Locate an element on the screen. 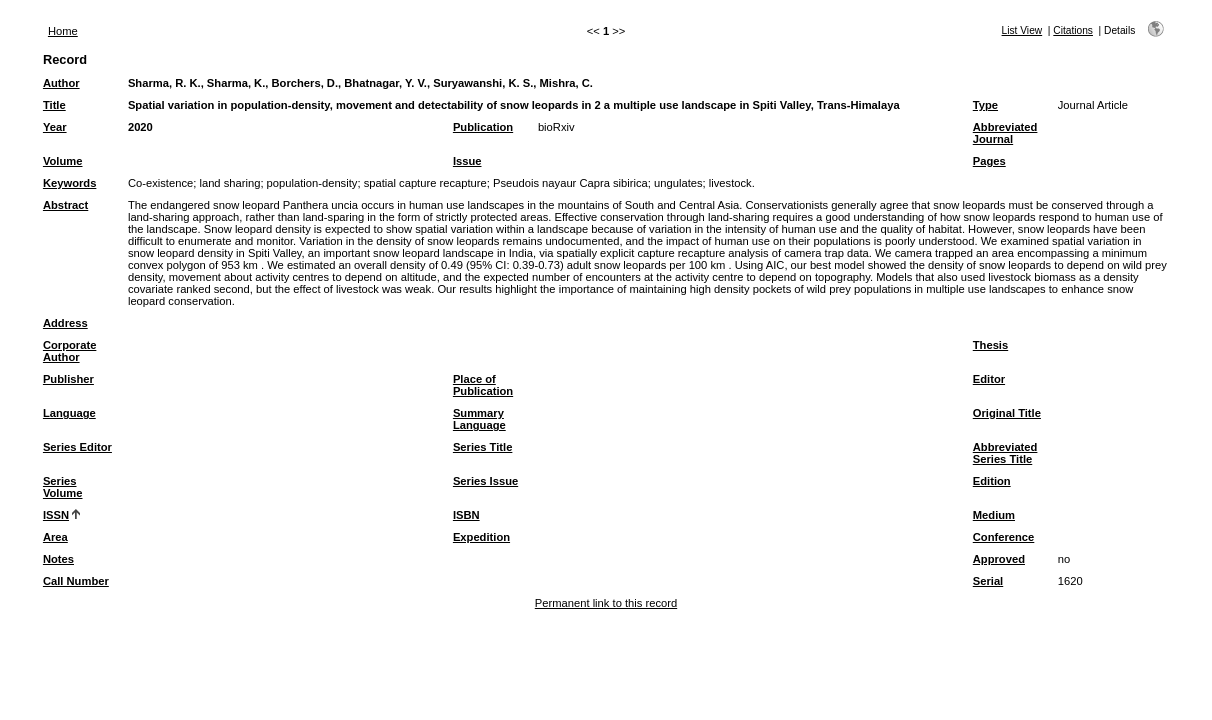 The image size is (1212, 720). Series Volume is located at coordinates (63, 487).